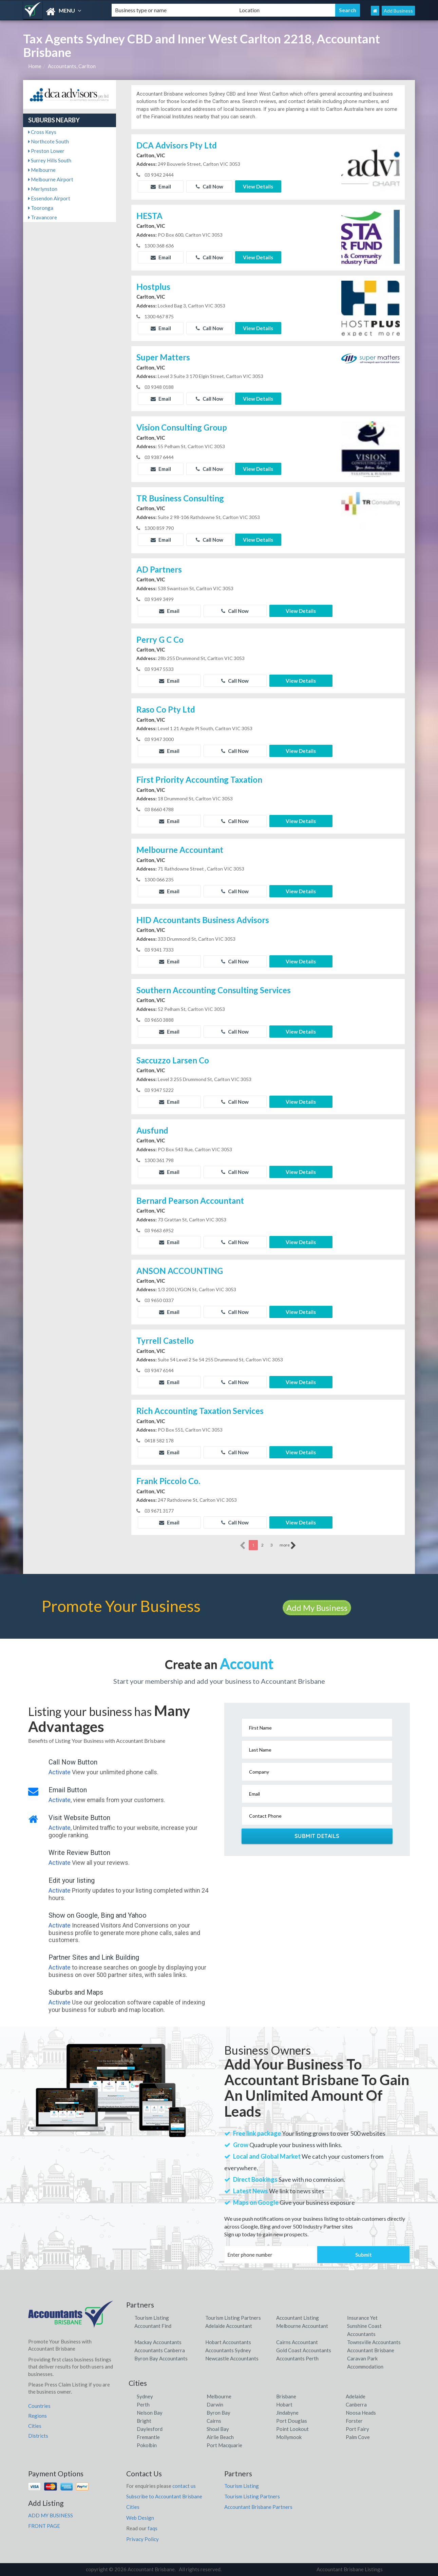  I want to click on Subscribe to Accountant Brisbane, so click(164, 2496).